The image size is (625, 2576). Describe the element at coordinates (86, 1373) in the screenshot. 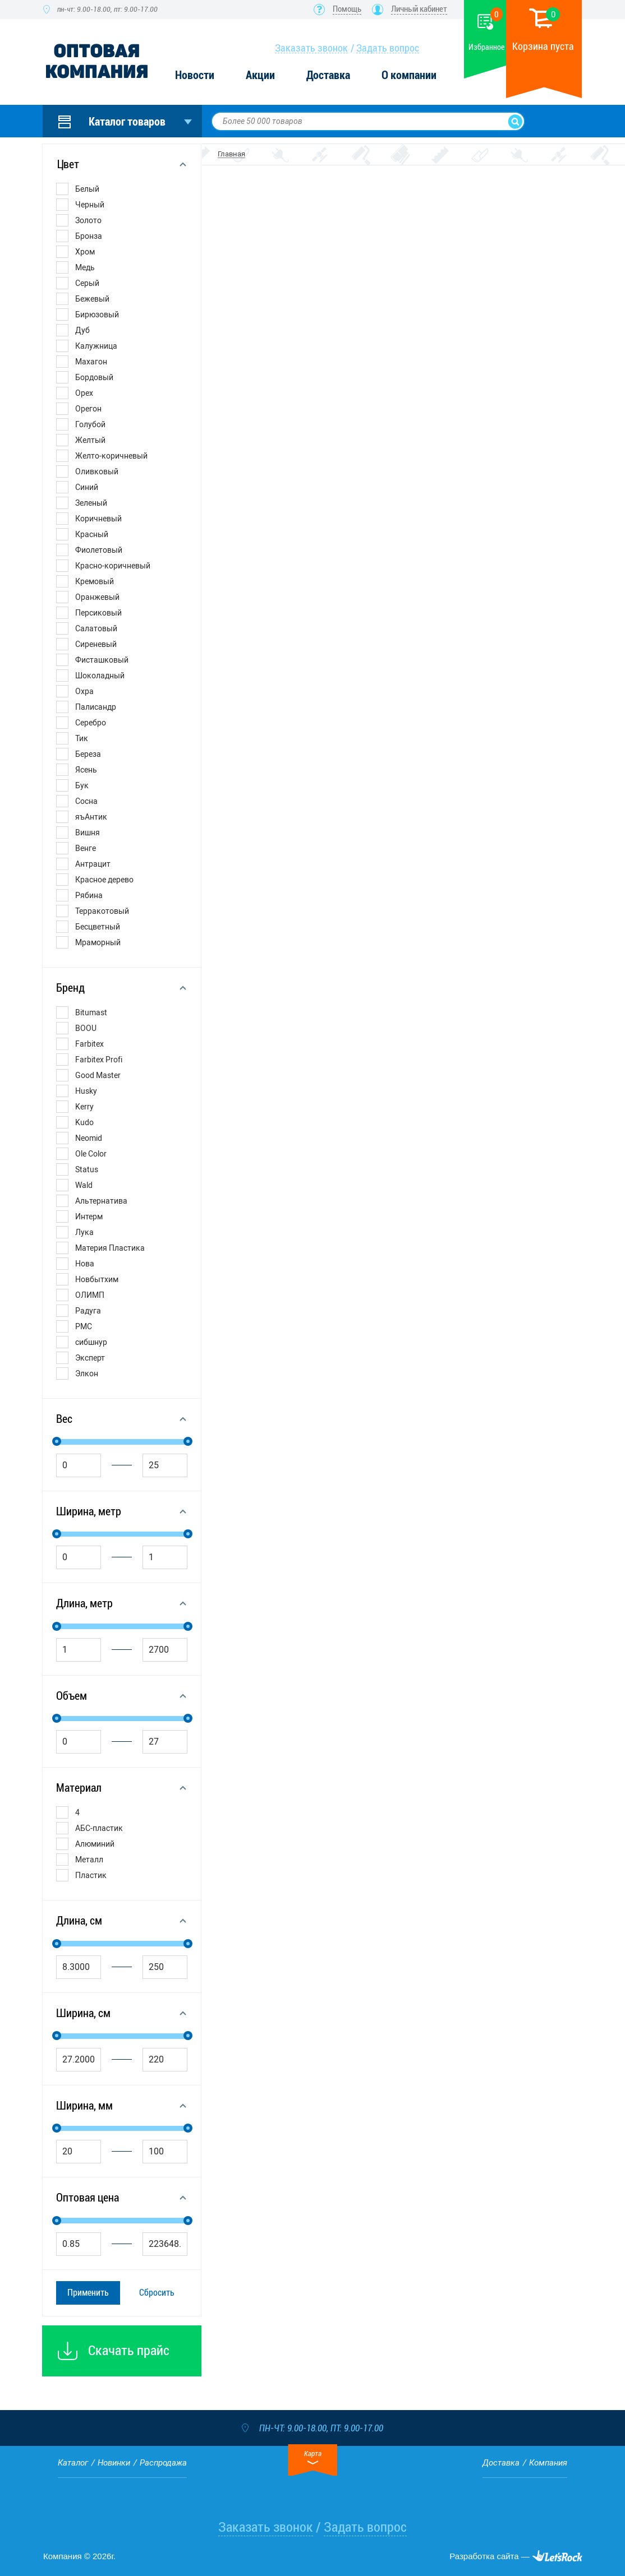

I see `Элкон` at that location.